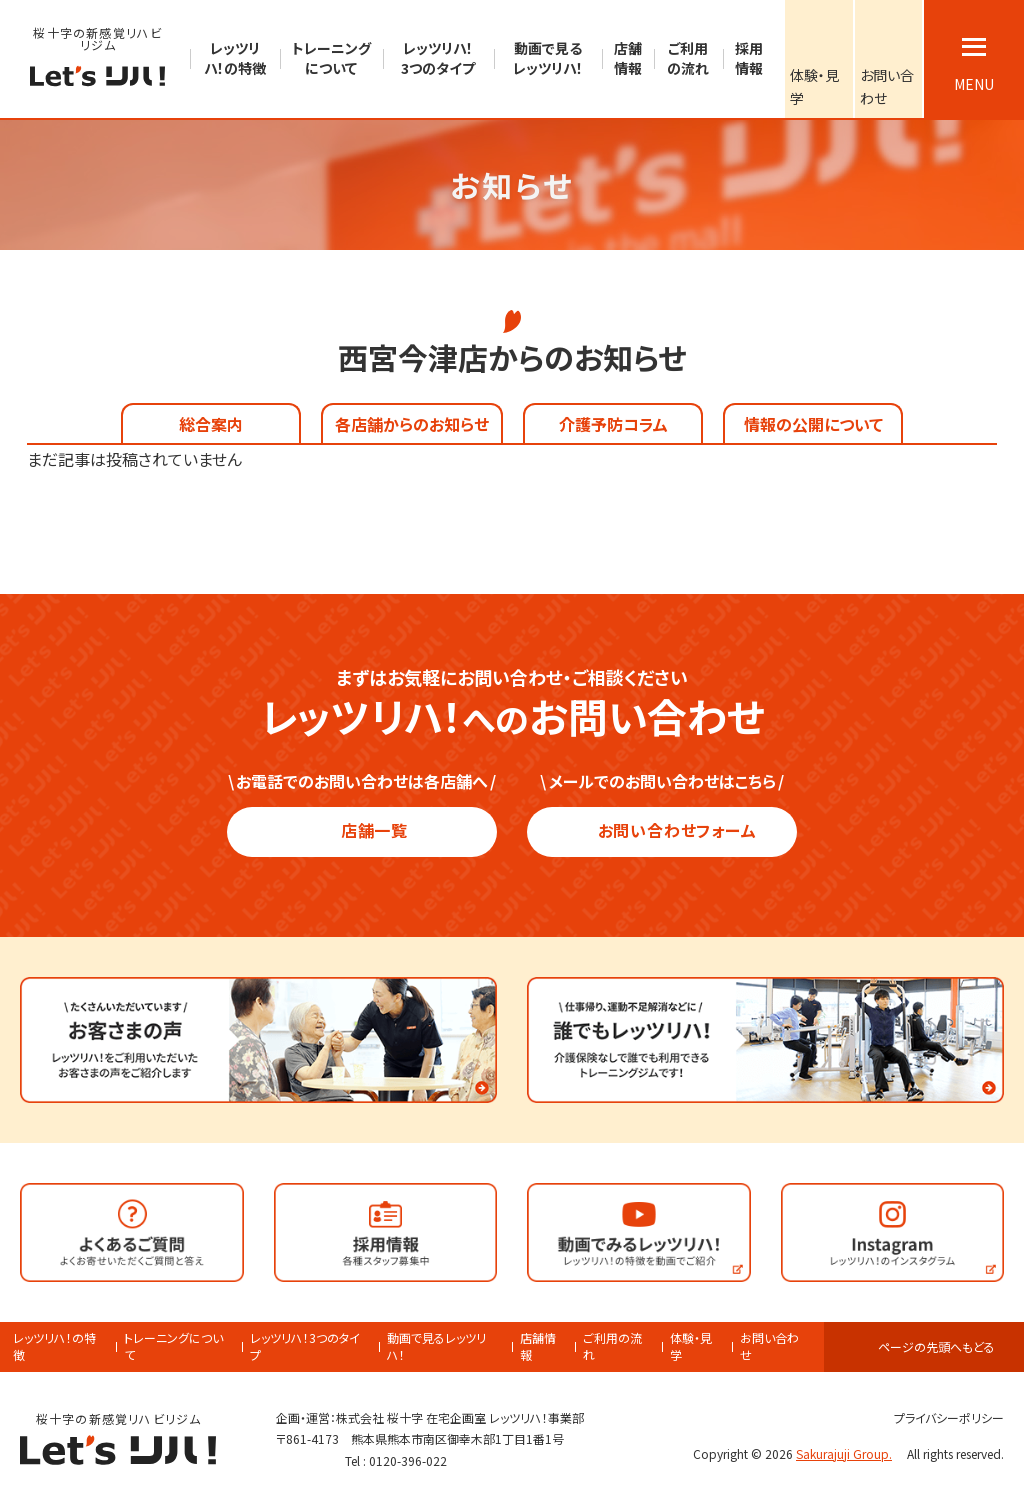 This screenshot has width=1024, height=1506. I want to click on ご利用の流れ, so click(612, 1346).